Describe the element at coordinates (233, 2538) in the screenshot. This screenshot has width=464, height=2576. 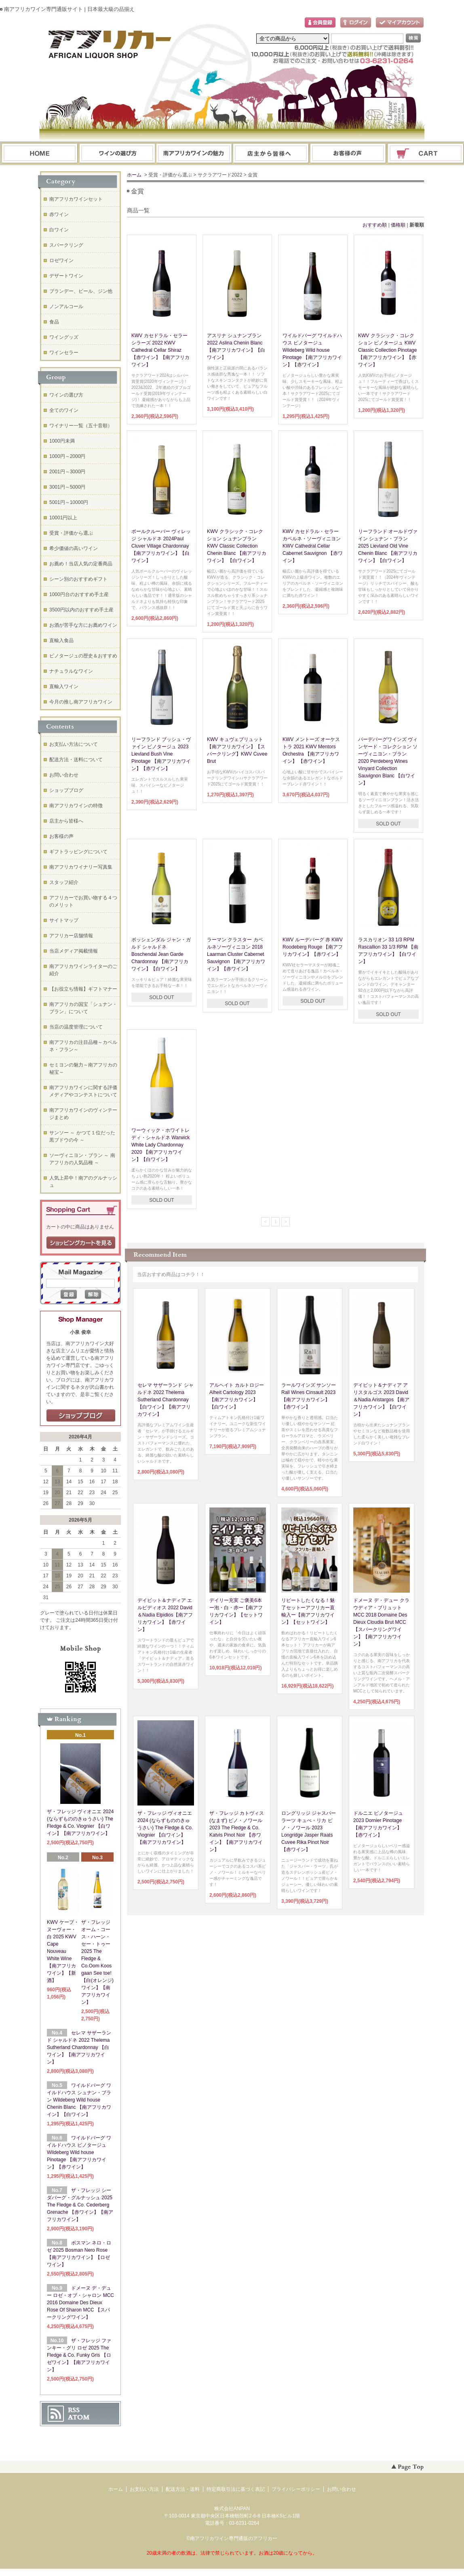
I see `南アフリカワイン専門通販のアフリカー` at that location.